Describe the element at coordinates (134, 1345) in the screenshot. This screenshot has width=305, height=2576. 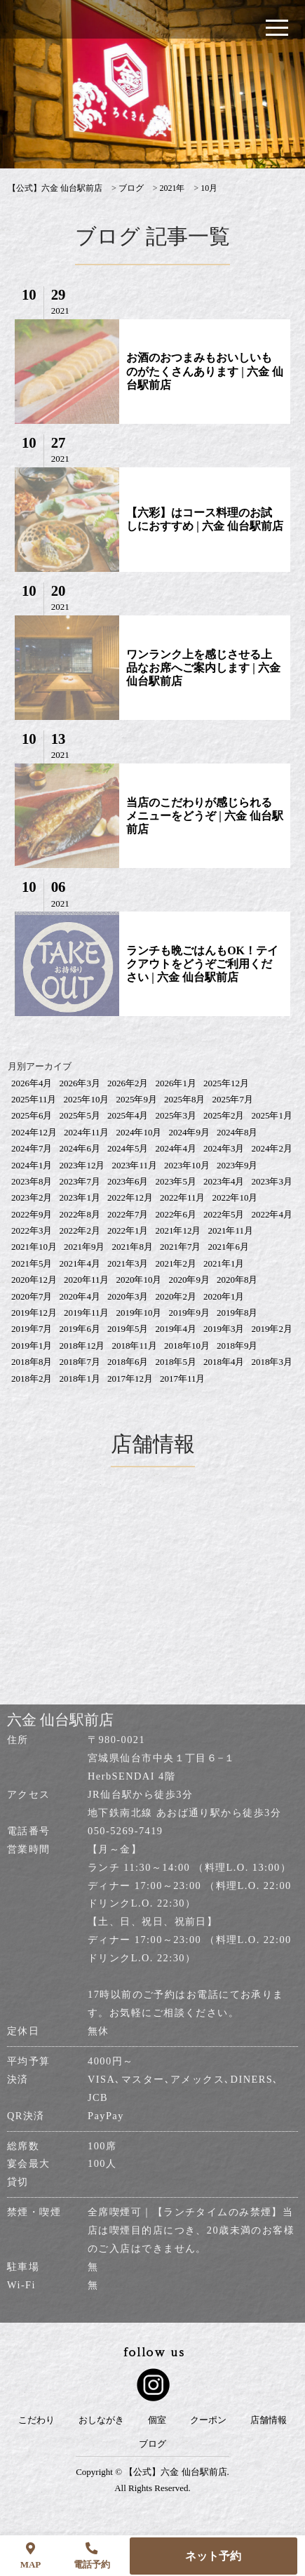
I see `2018年11月` at that location.